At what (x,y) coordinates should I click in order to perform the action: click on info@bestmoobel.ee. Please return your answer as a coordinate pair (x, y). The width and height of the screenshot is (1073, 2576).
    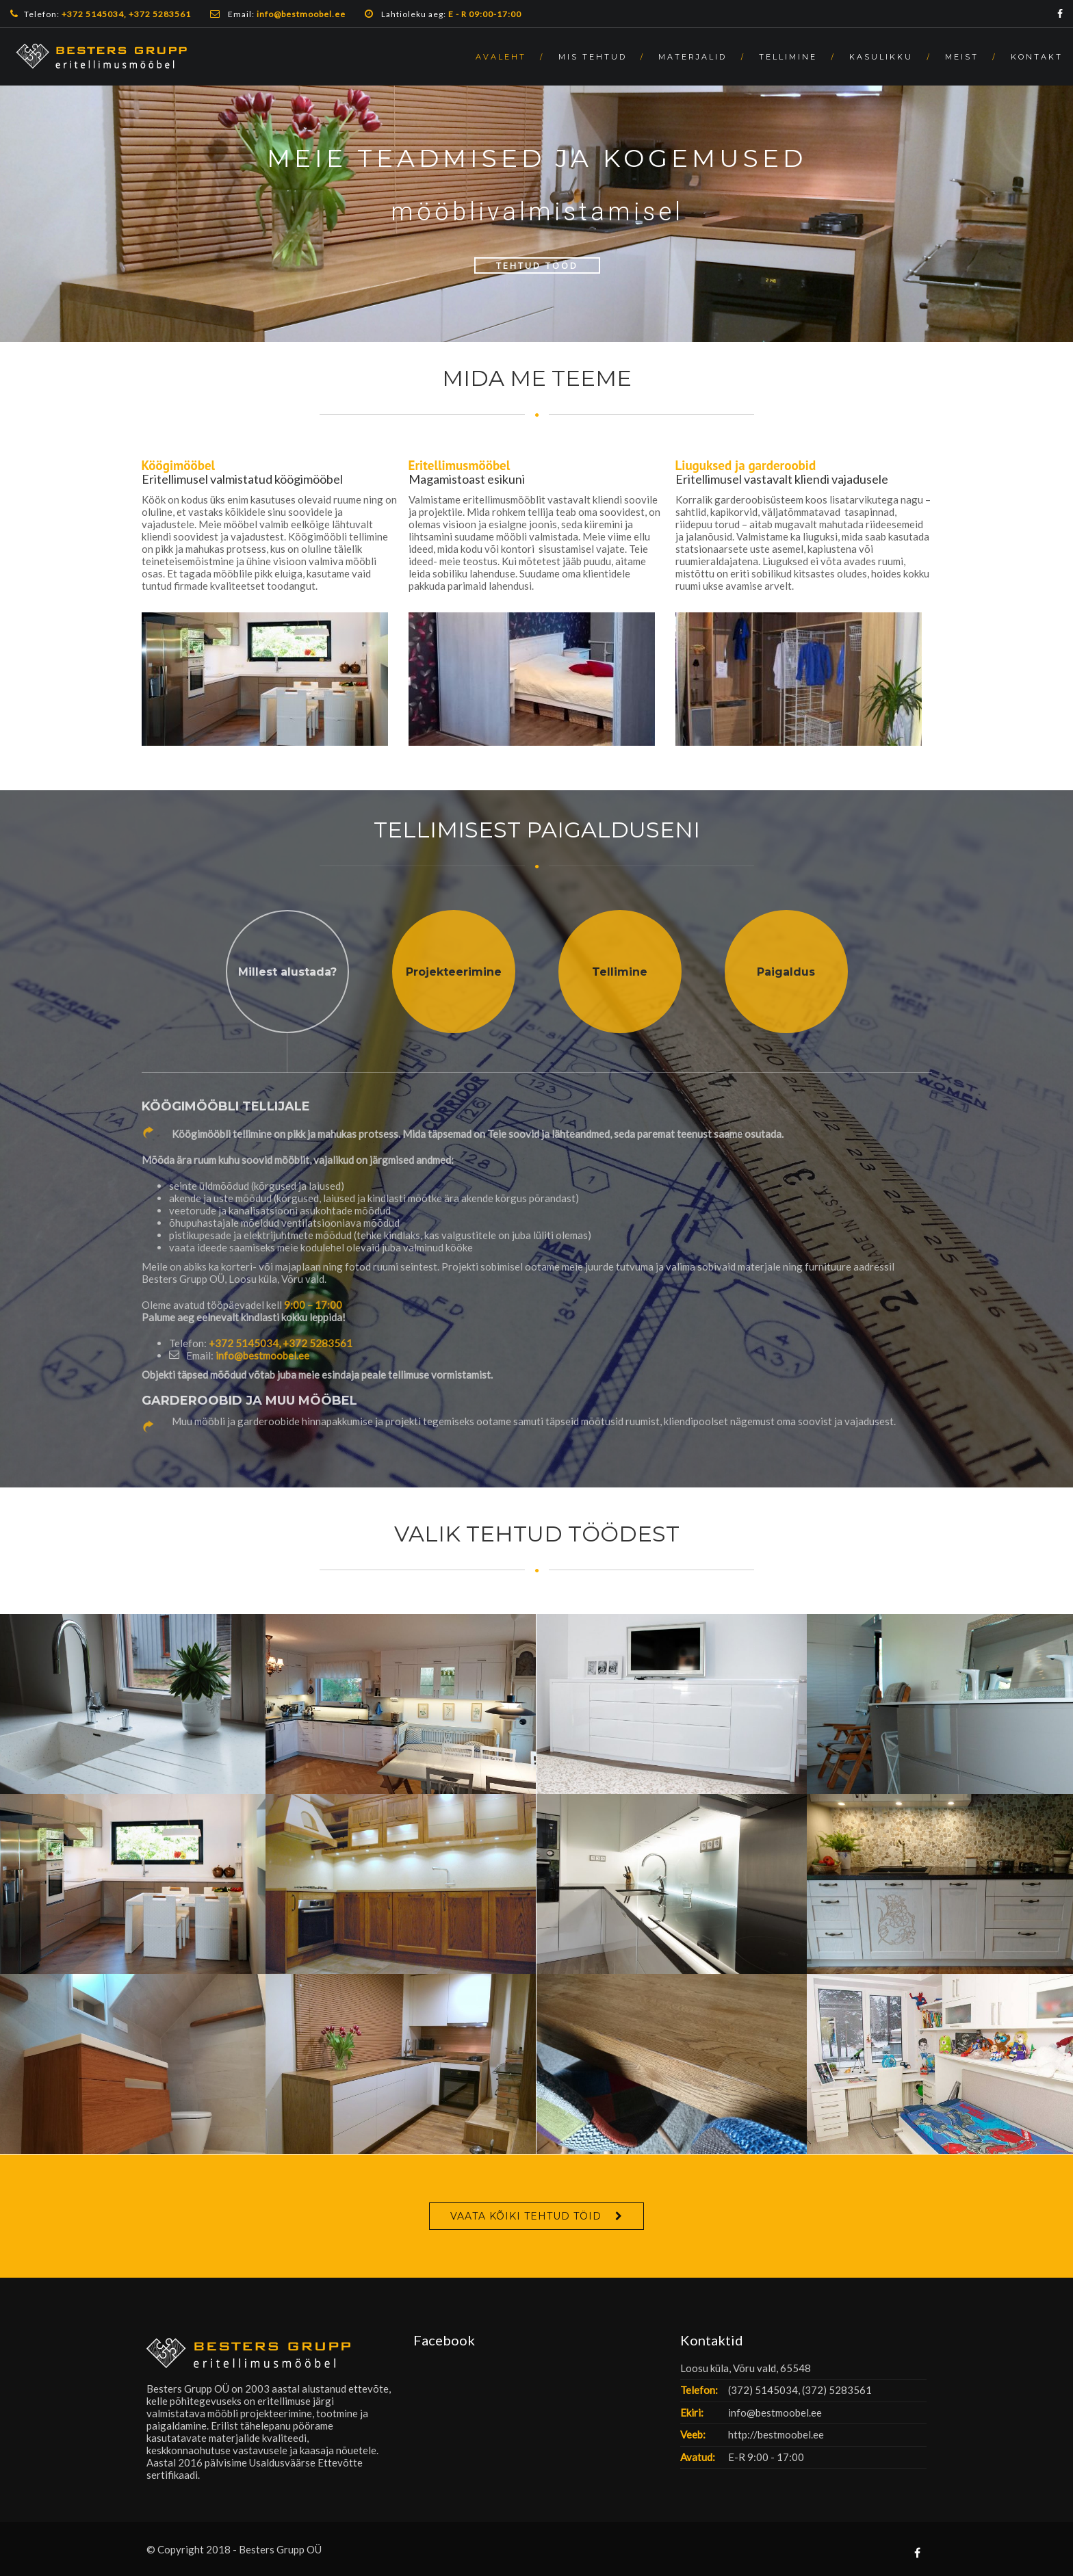
    Looking at the image, I should click on (262, 1355).